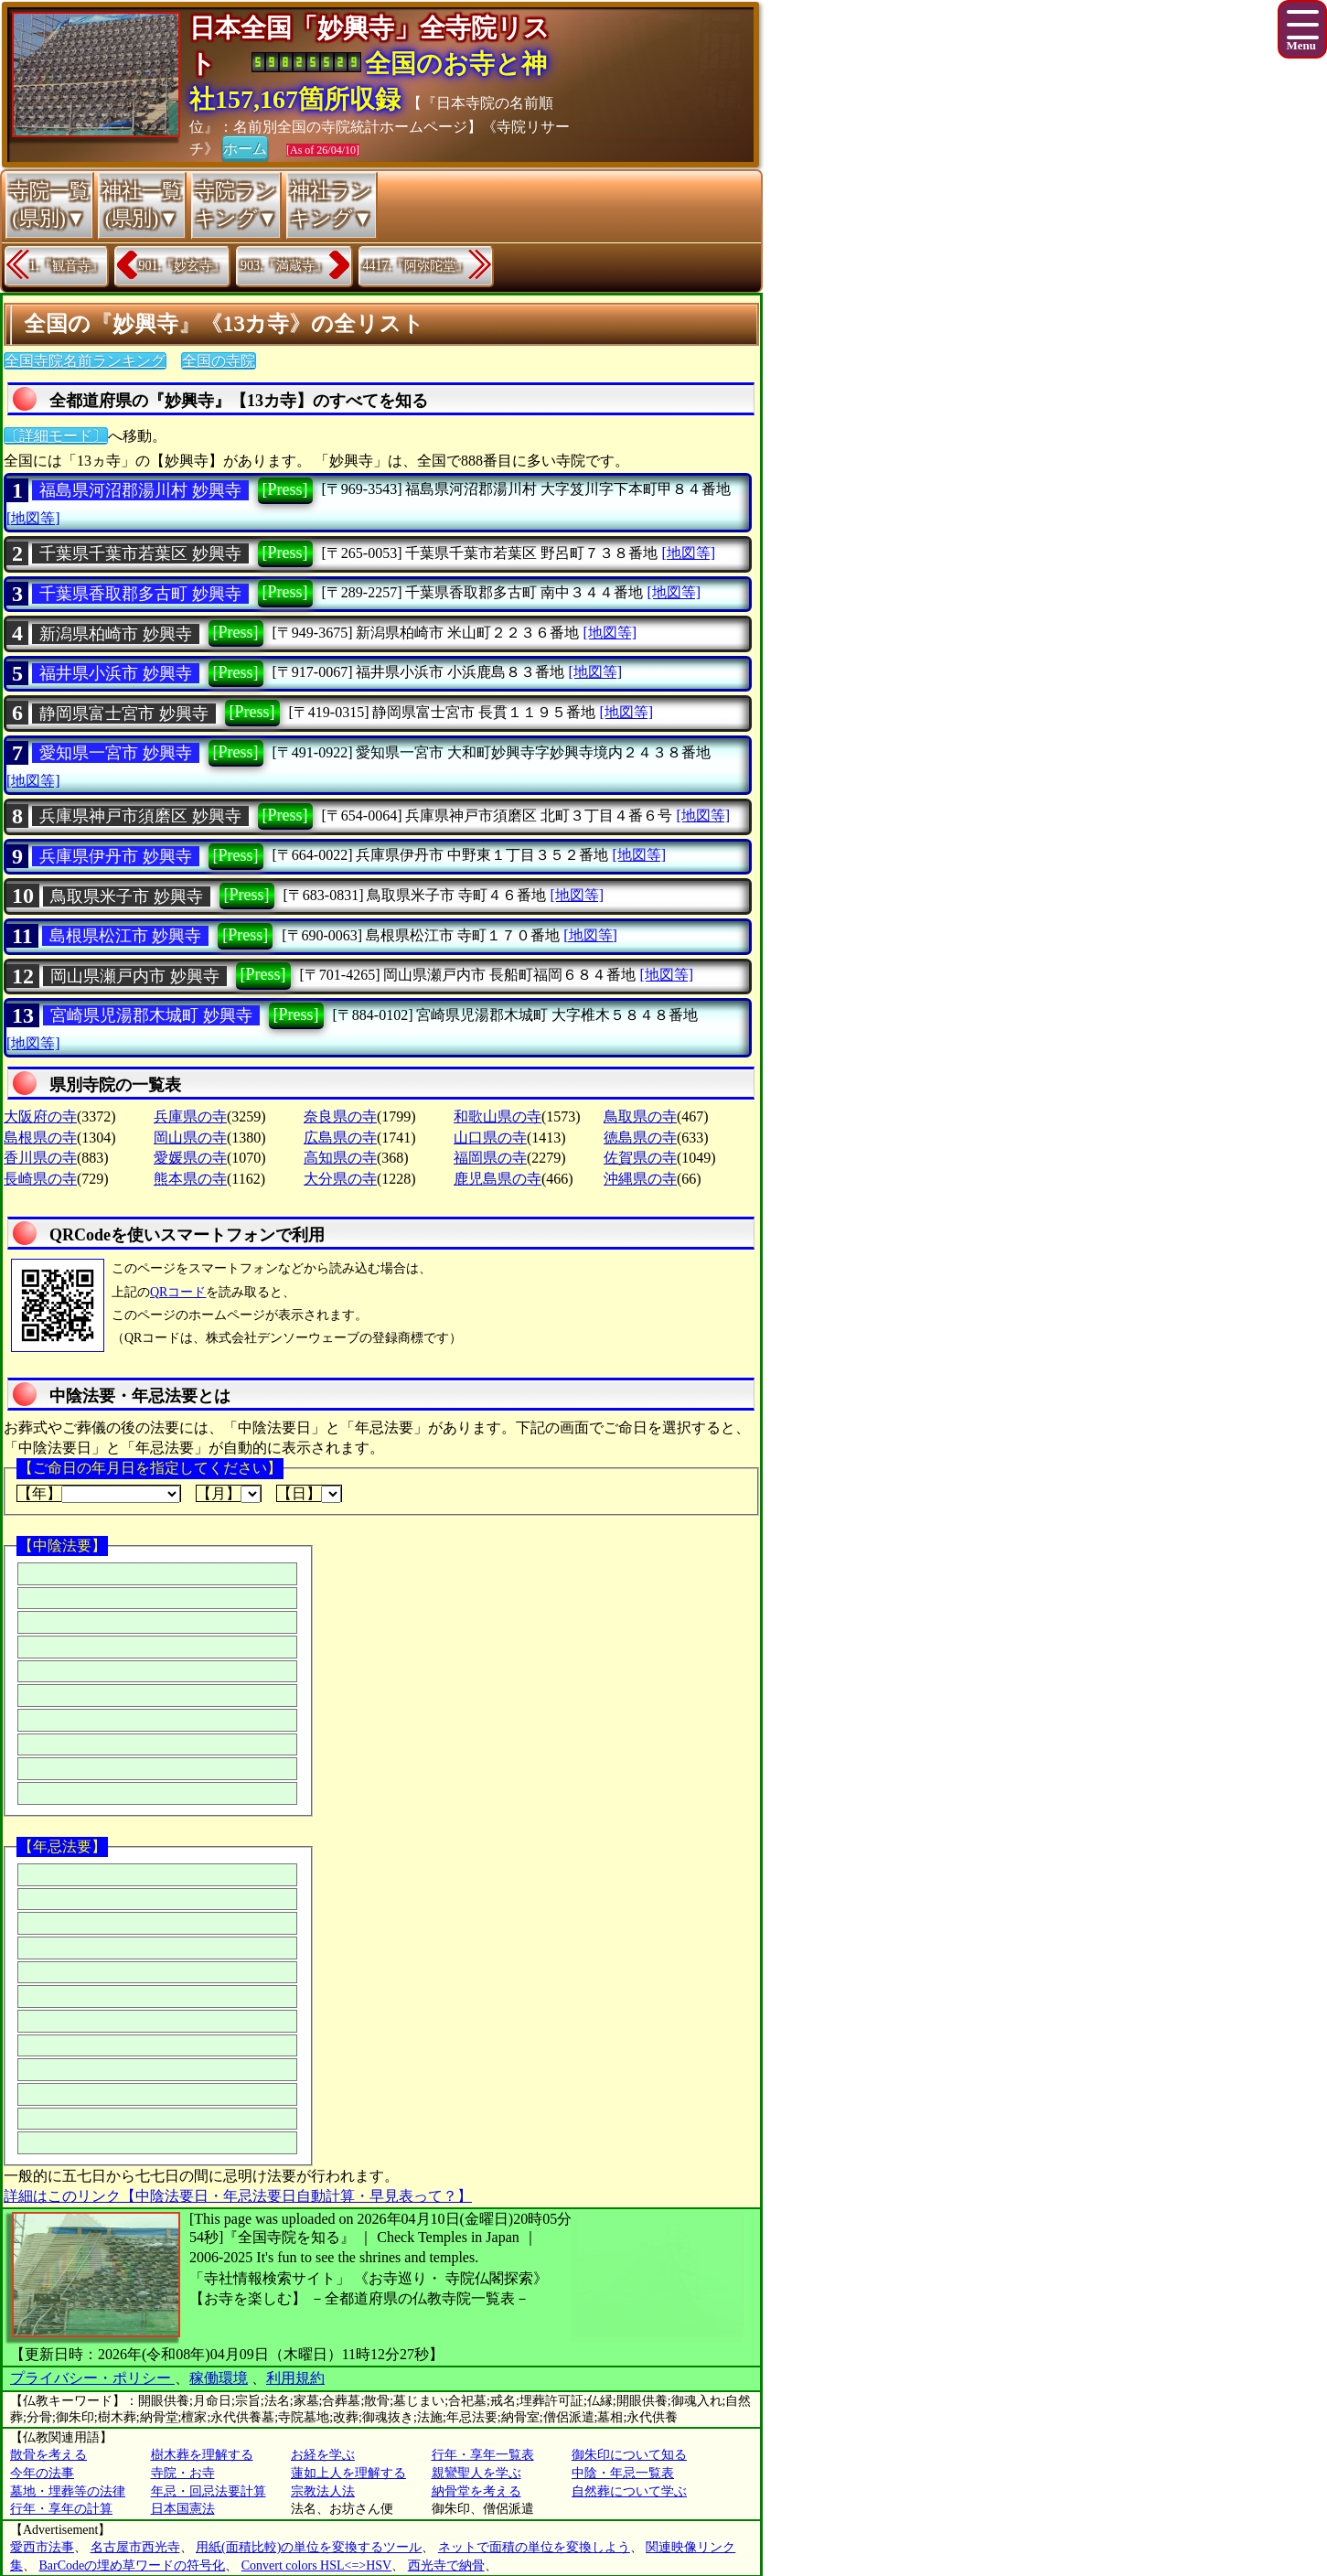 The height and width of the screenshot is (2576, 1327). What do you see at coordinates (348, 2473) in the screenshot?
I see `蓮如上人を理解する` at bounding box center [348, 2473].